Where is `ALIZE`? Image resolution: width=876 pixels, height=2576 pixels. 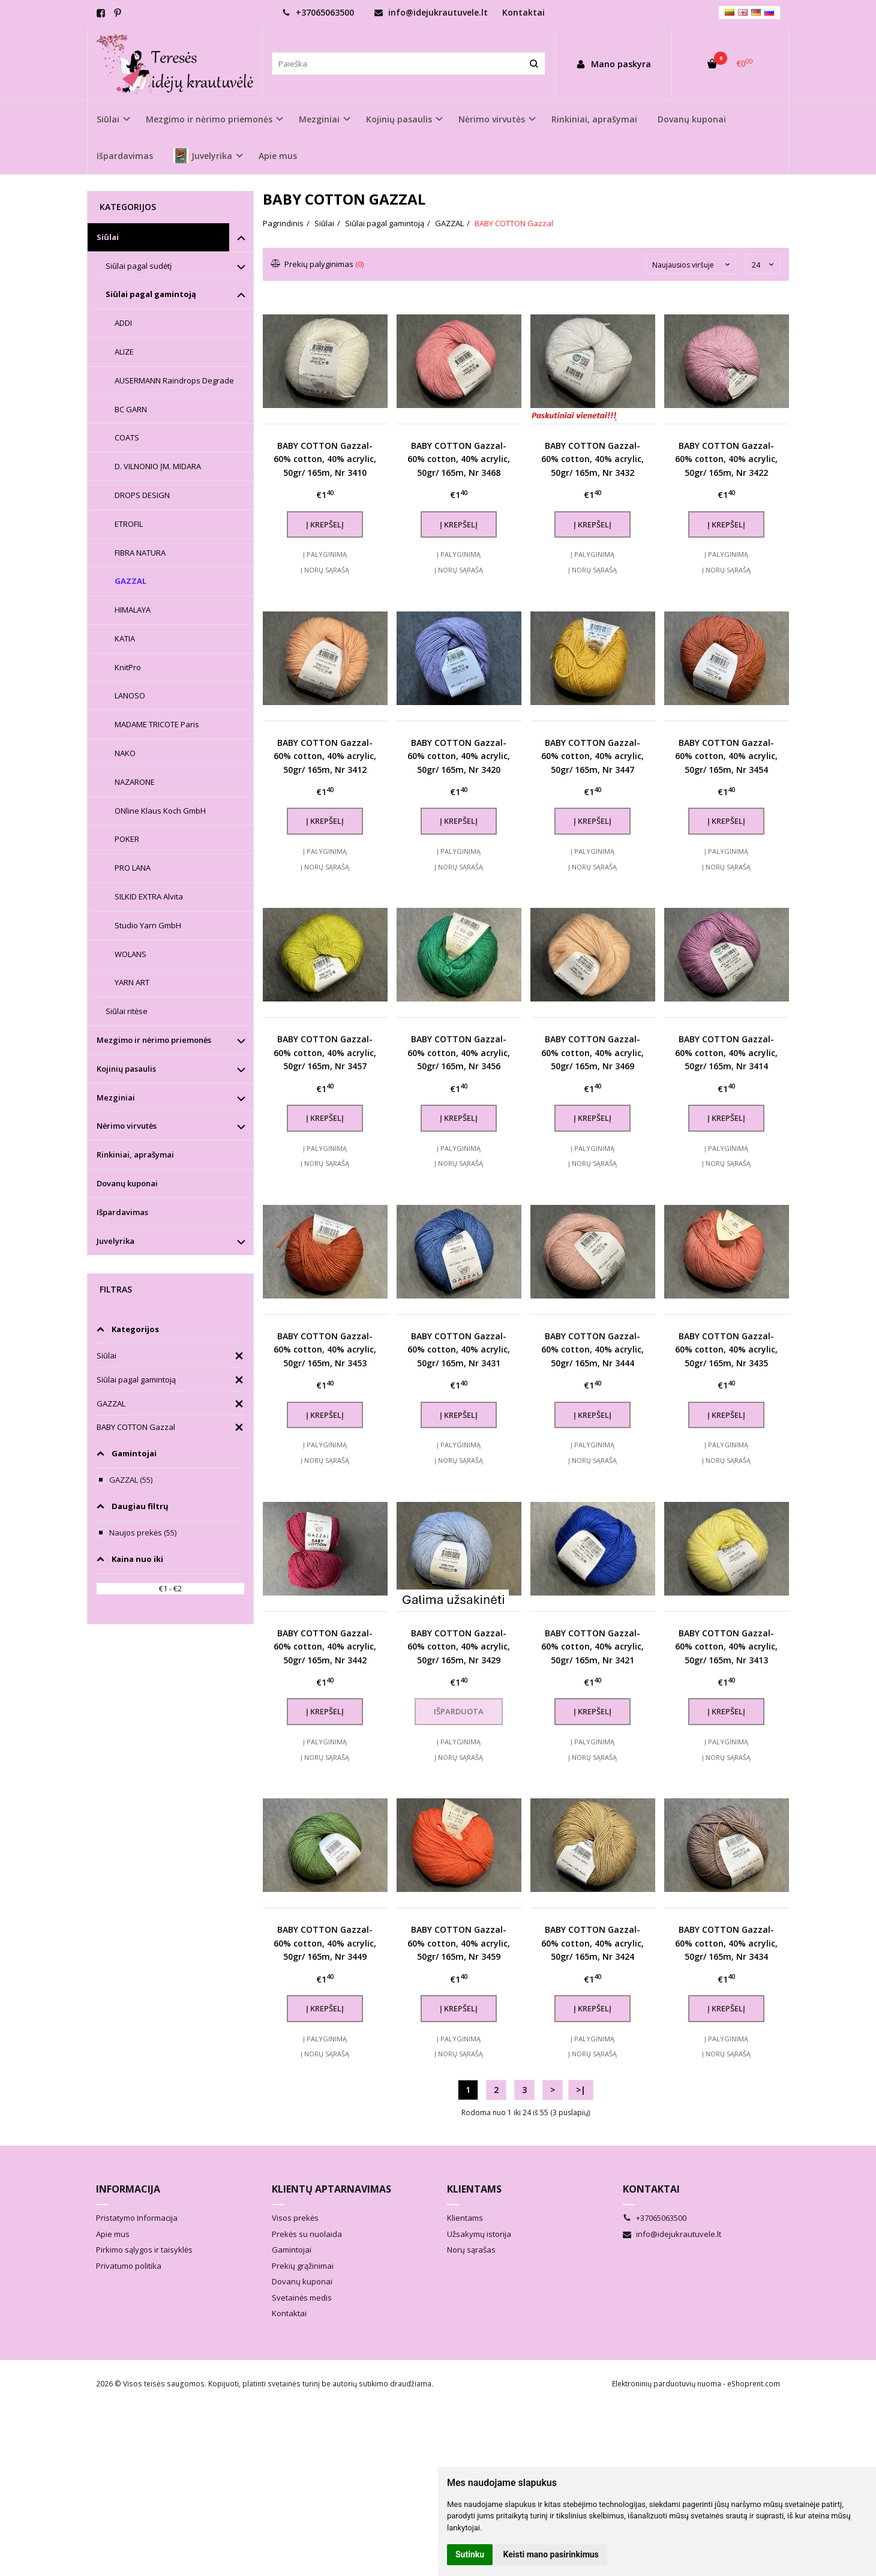
ALIZE is located at coordinates (124, 351).